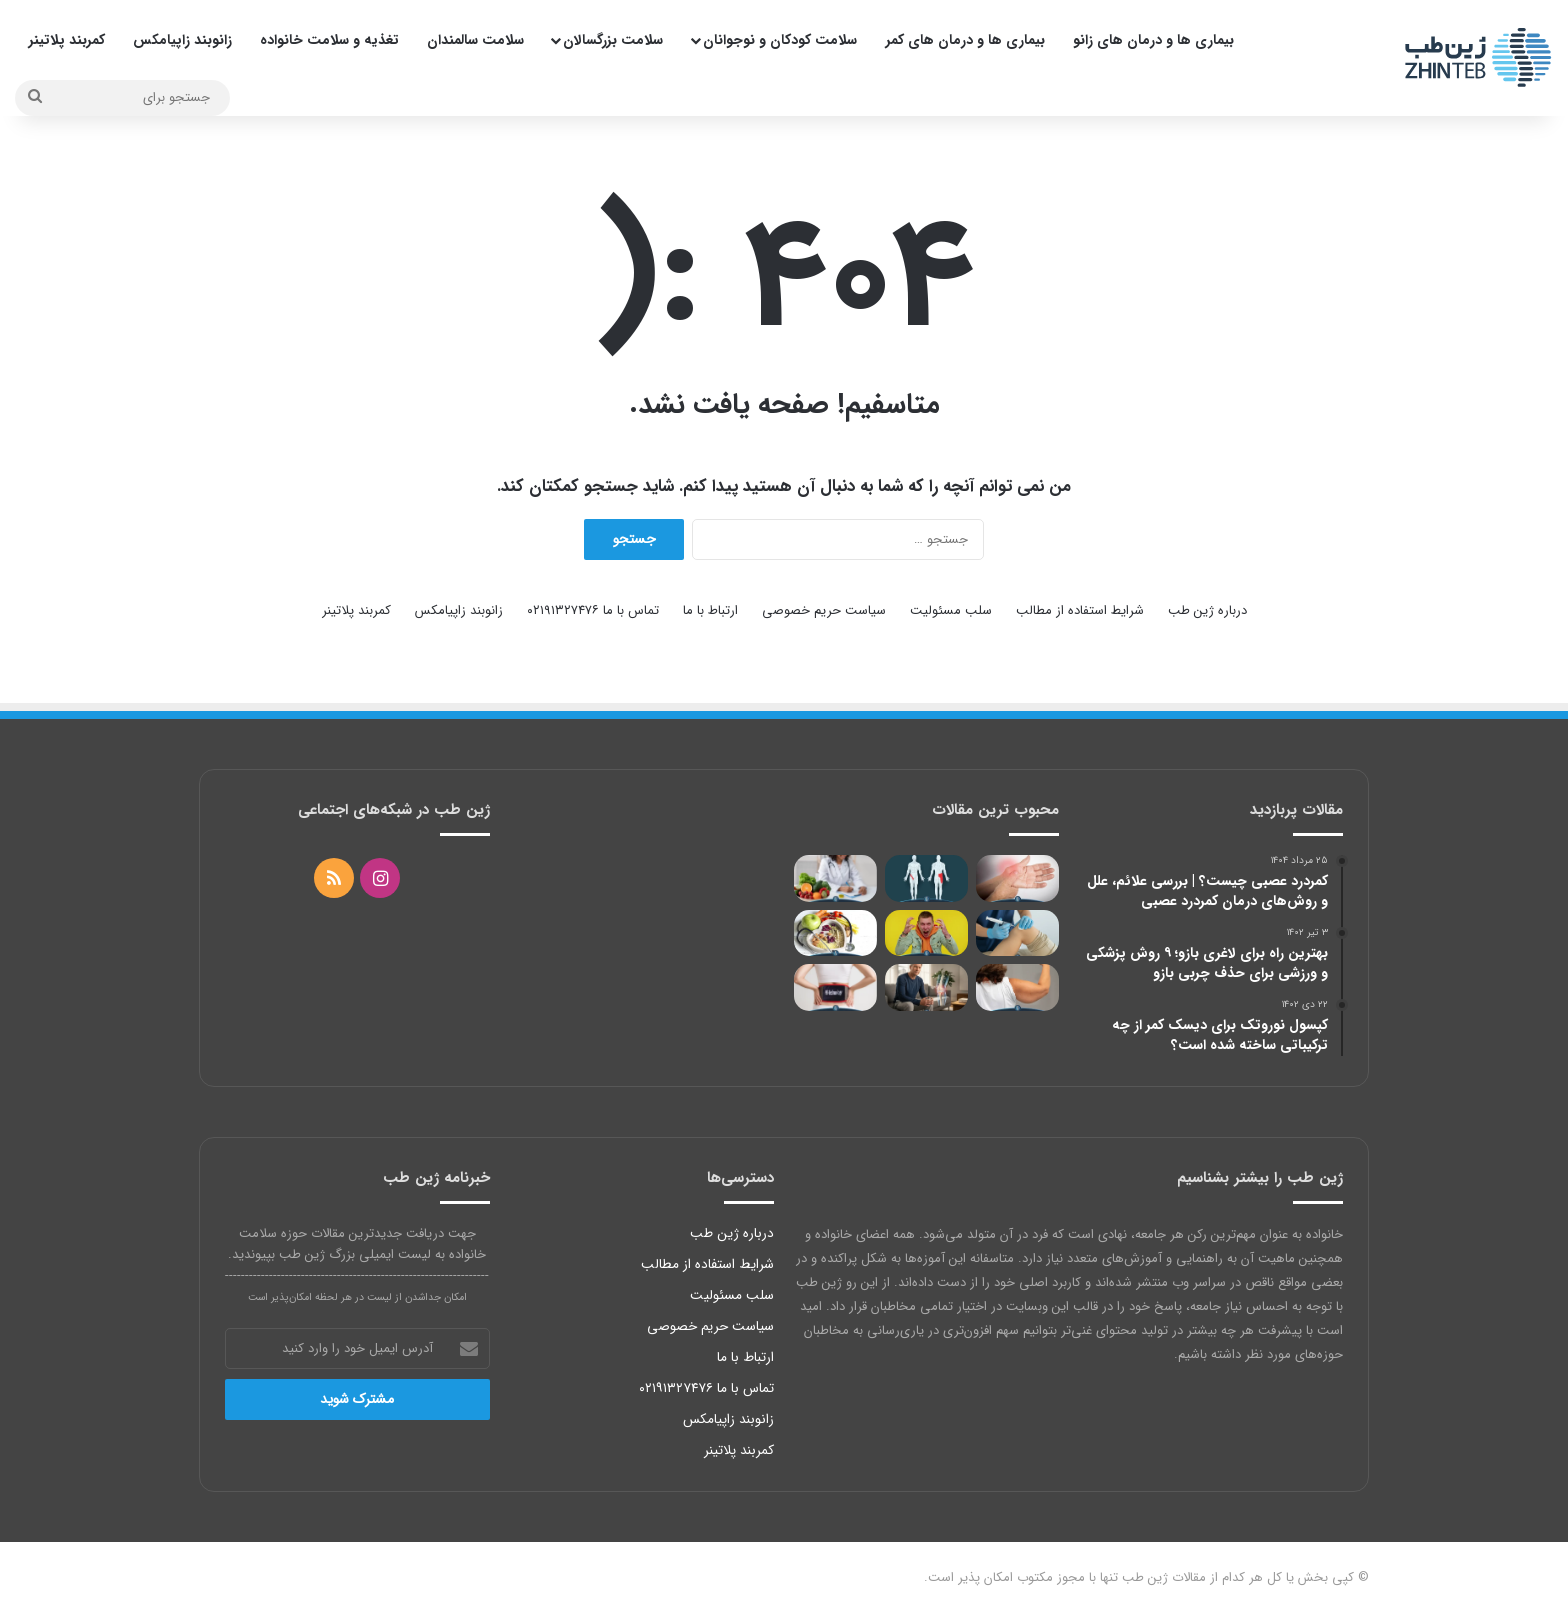 This screenshot has height=1614, width=1568. I want to click on [استخوان اضافه در زانو؛ علائم، علت‌ها و بهترین روش‌های درمان برای کاهش درد زانو], so click(926, 987).